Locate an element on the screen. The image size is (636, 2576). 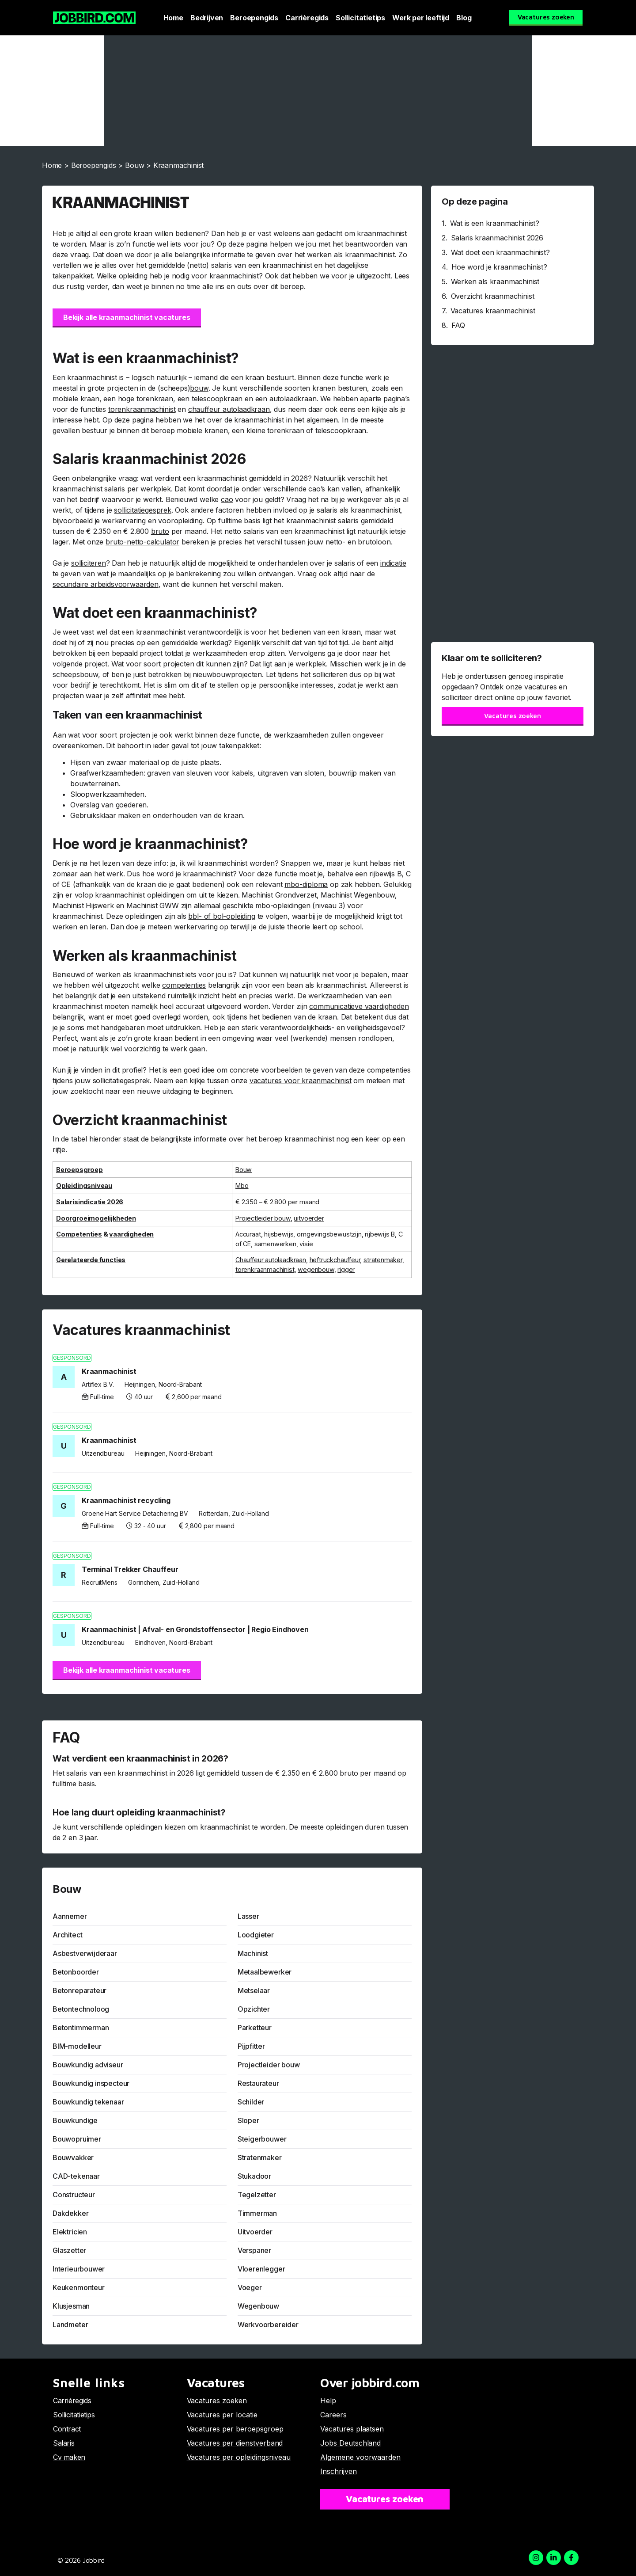
Projectleider bouw is located at coordinates (269, 2064).